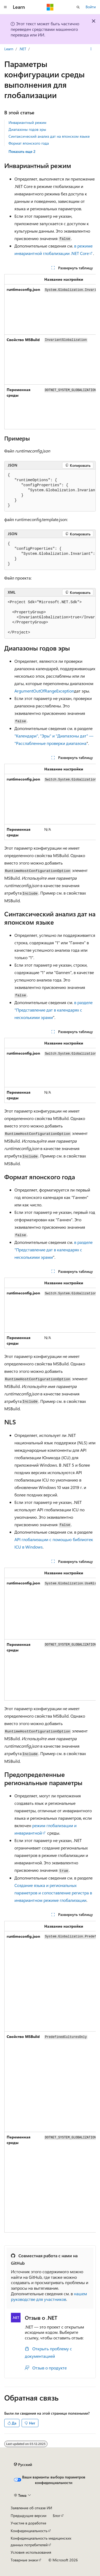 The image size is (100, 2576). What do you see at coordinates (91, 6) in the screenshot?
I see `Войти` at bounding box center [91, 6].